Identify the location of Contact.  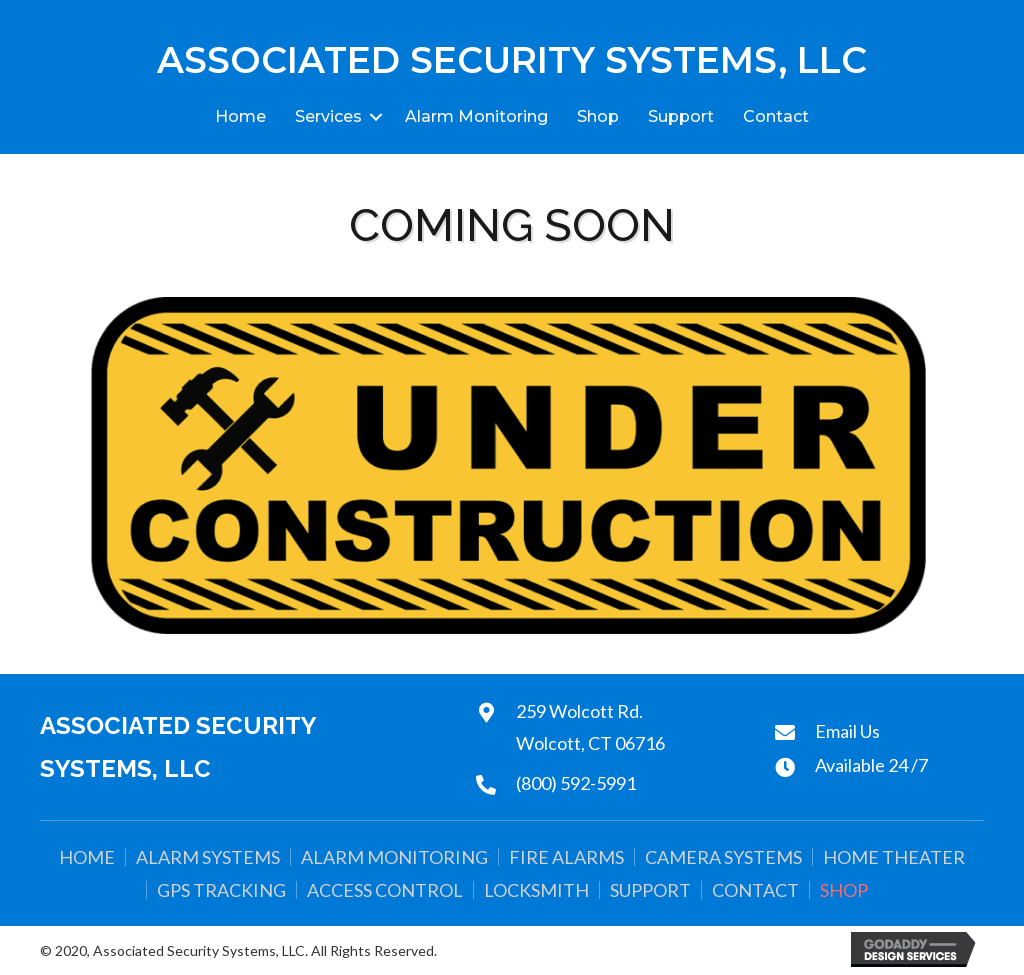
(776, 116).